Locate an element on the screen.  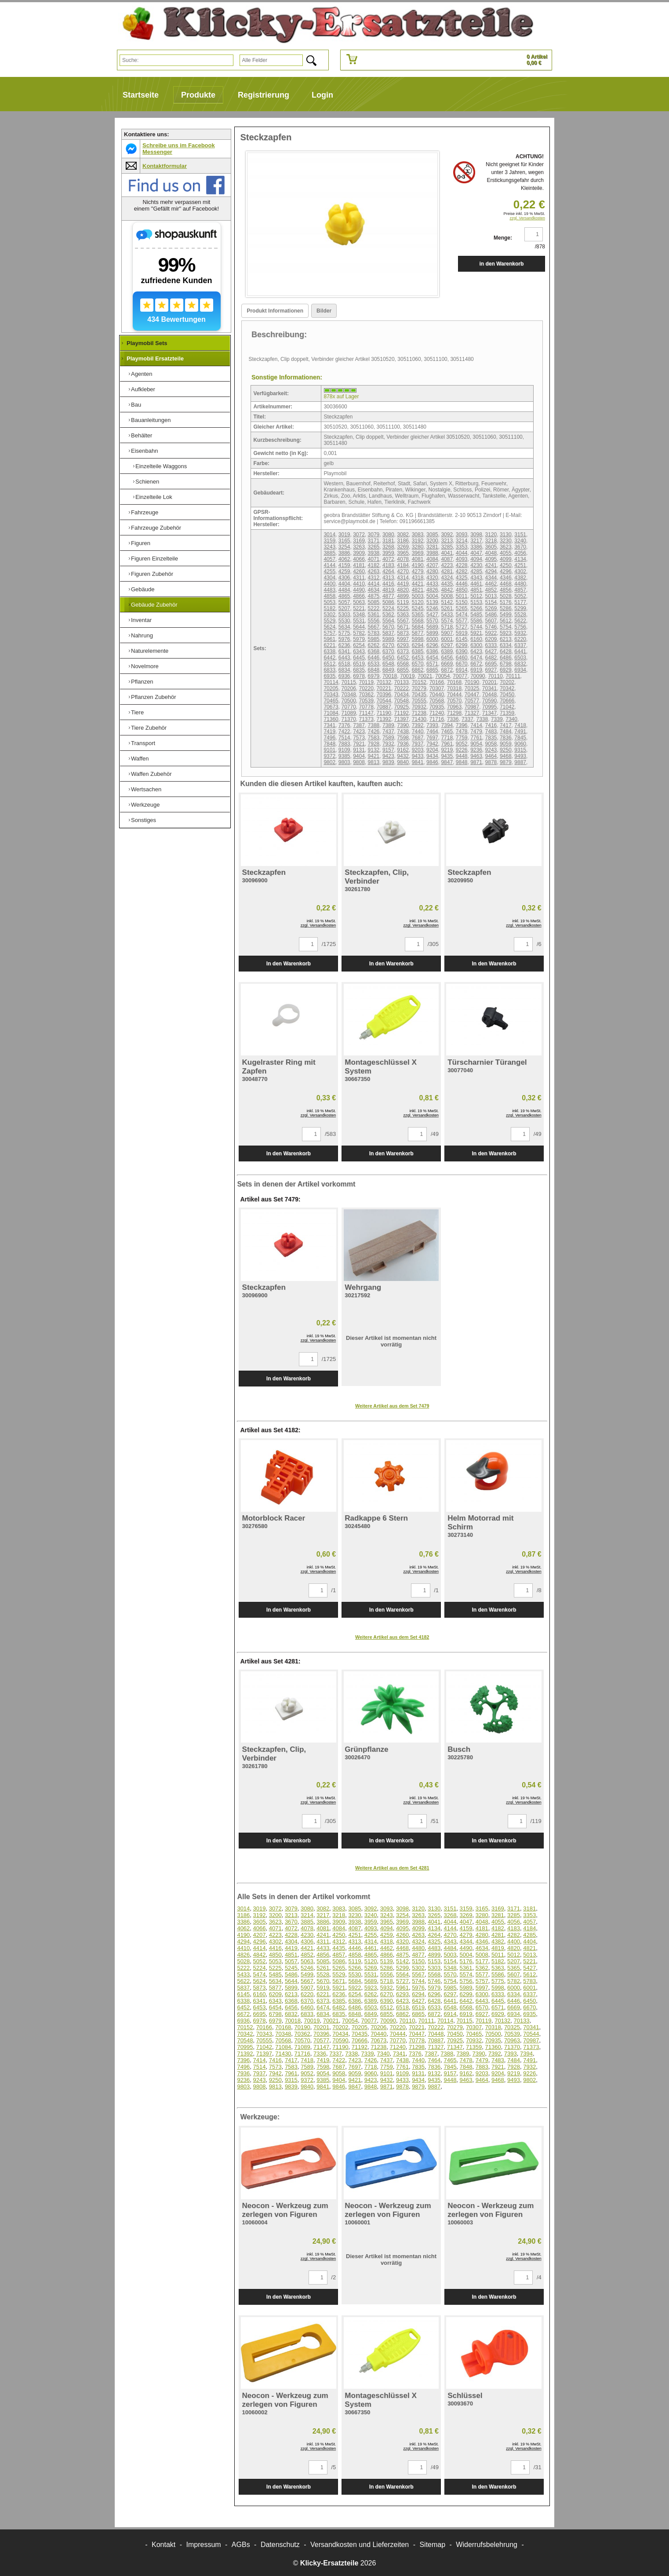
6300 is located at coordinates (476, 645).